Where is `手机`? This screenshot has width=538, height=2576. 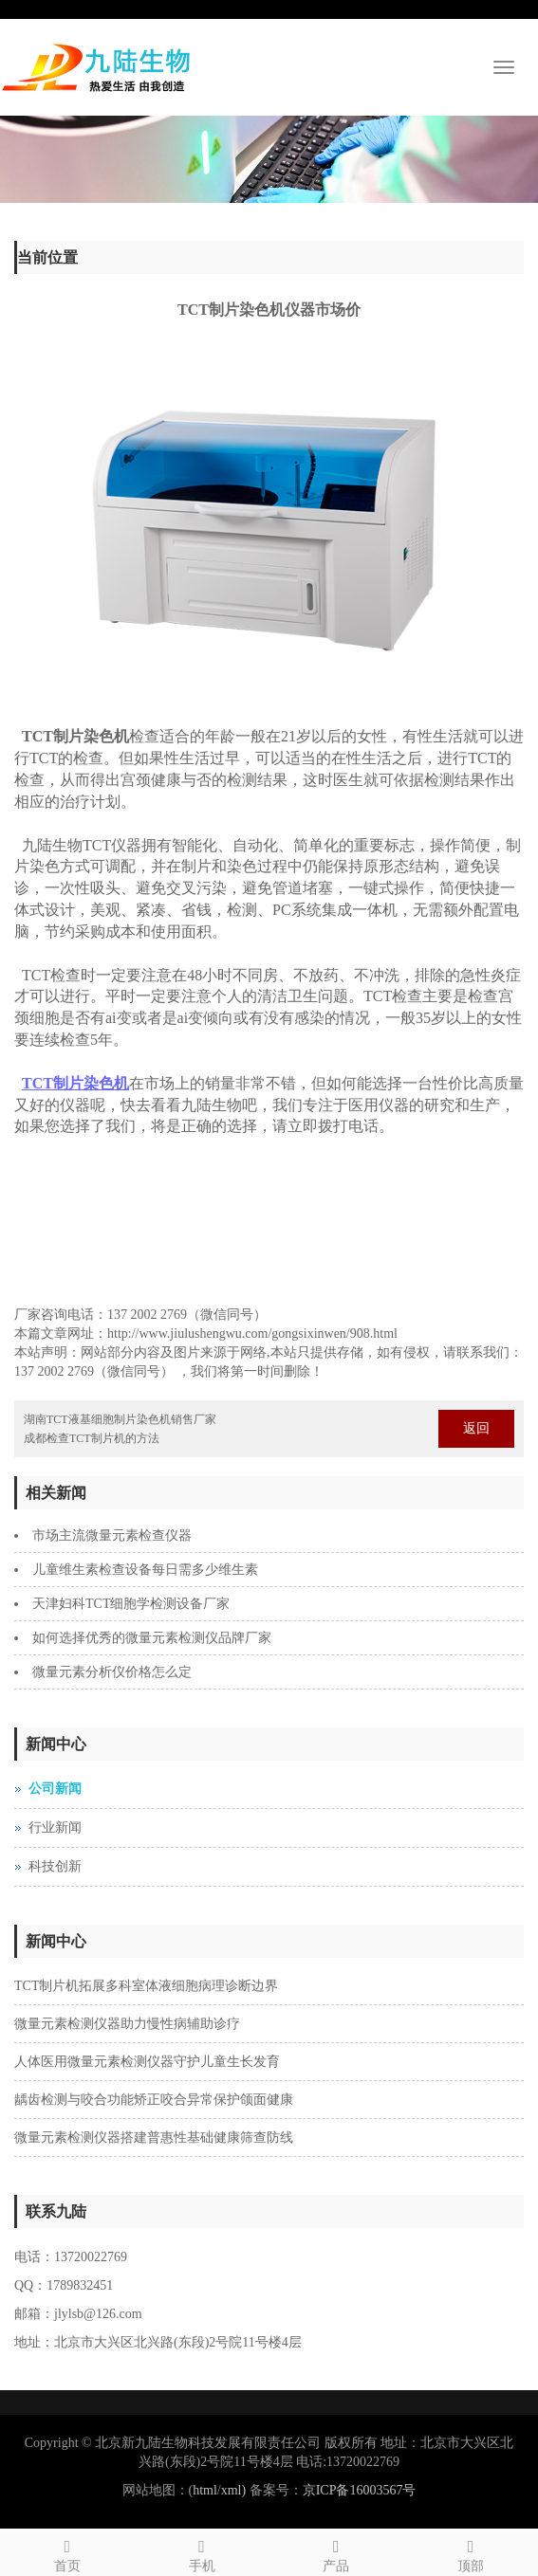
手机 is located at coordinates (202, 2552).